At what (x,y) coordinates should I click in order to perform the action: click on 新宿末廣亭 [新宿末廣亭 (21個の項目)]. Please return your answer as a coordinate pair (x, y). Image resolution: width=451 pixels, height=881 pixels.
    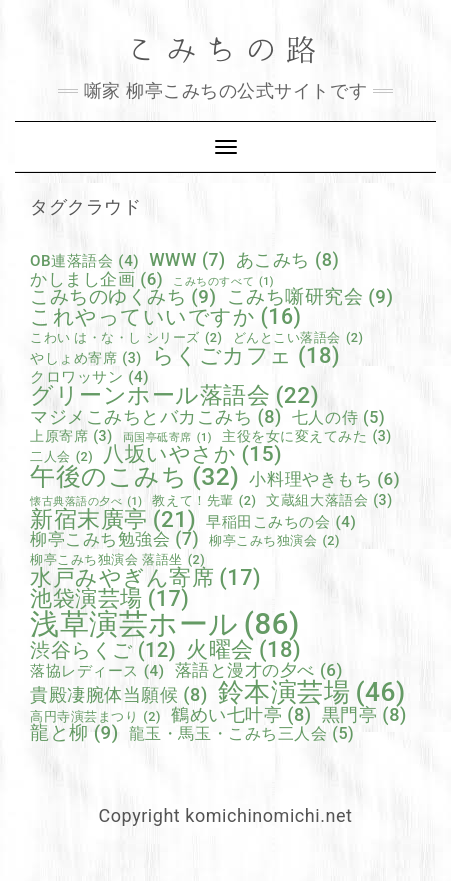
    Looking at the image, I should click on (113, 519).